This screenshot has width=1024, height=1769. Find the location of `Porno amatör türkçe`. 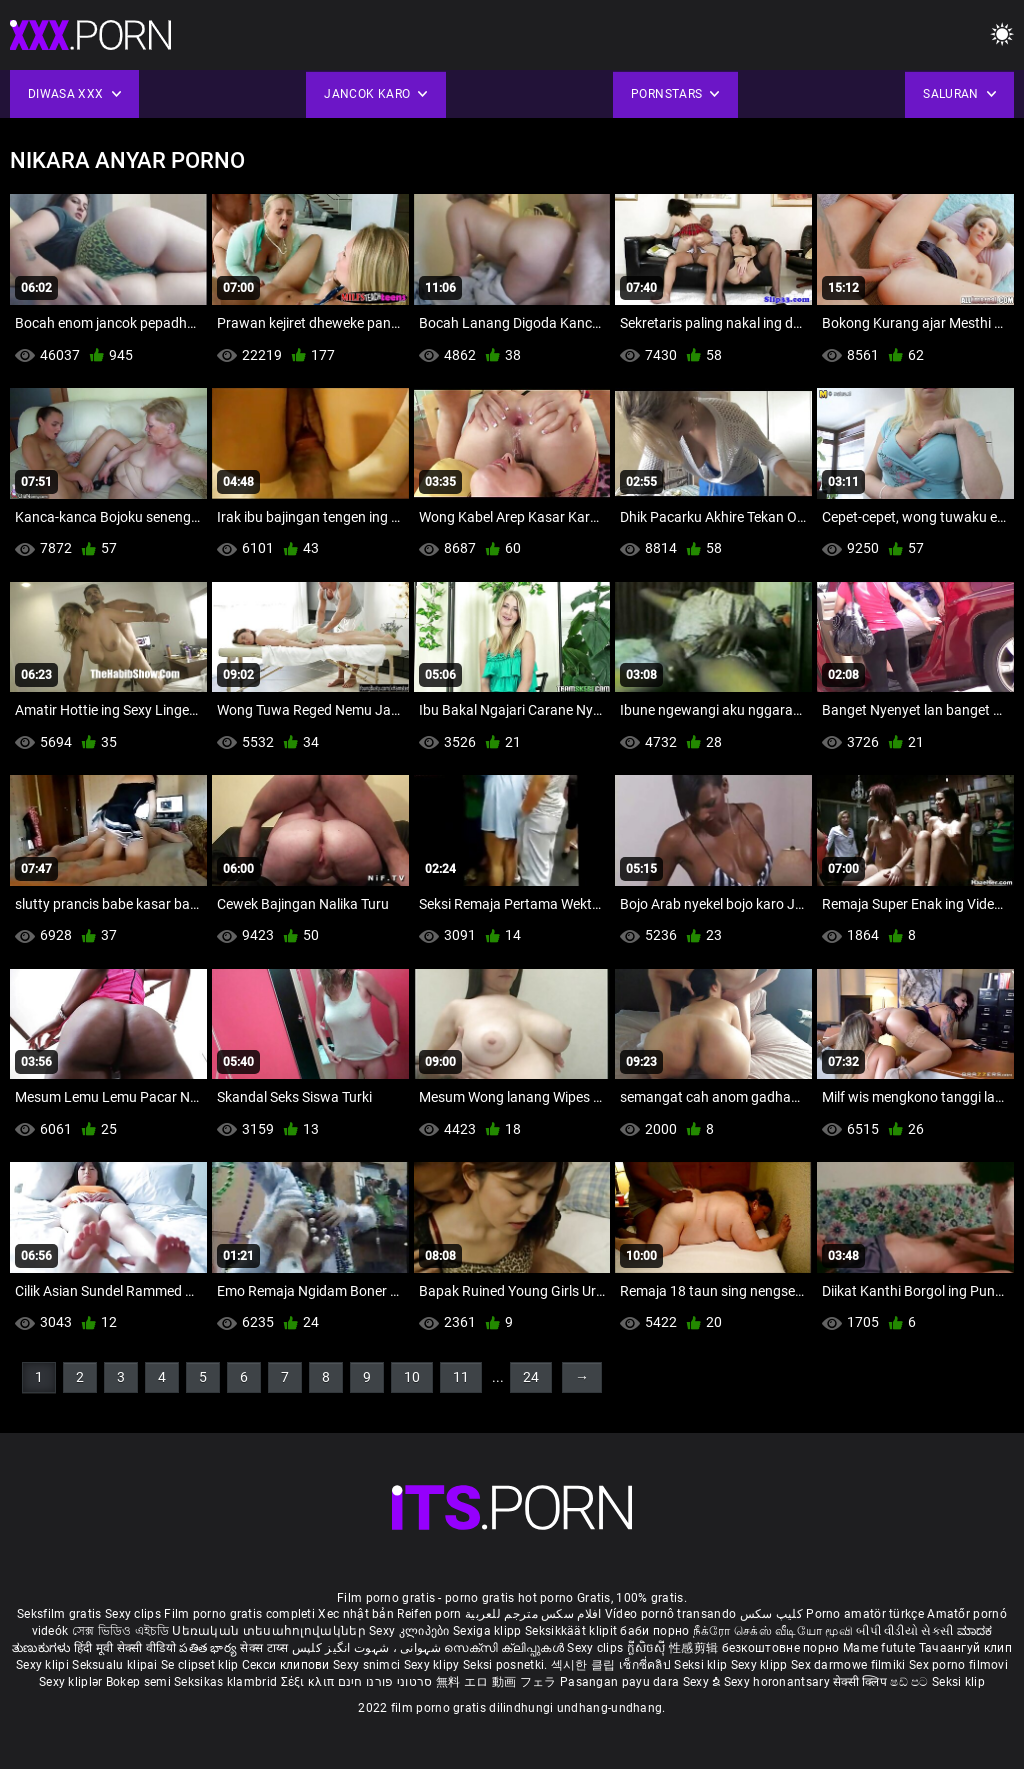

Porno amatör türkçe is located at coordinates (865, 1614).